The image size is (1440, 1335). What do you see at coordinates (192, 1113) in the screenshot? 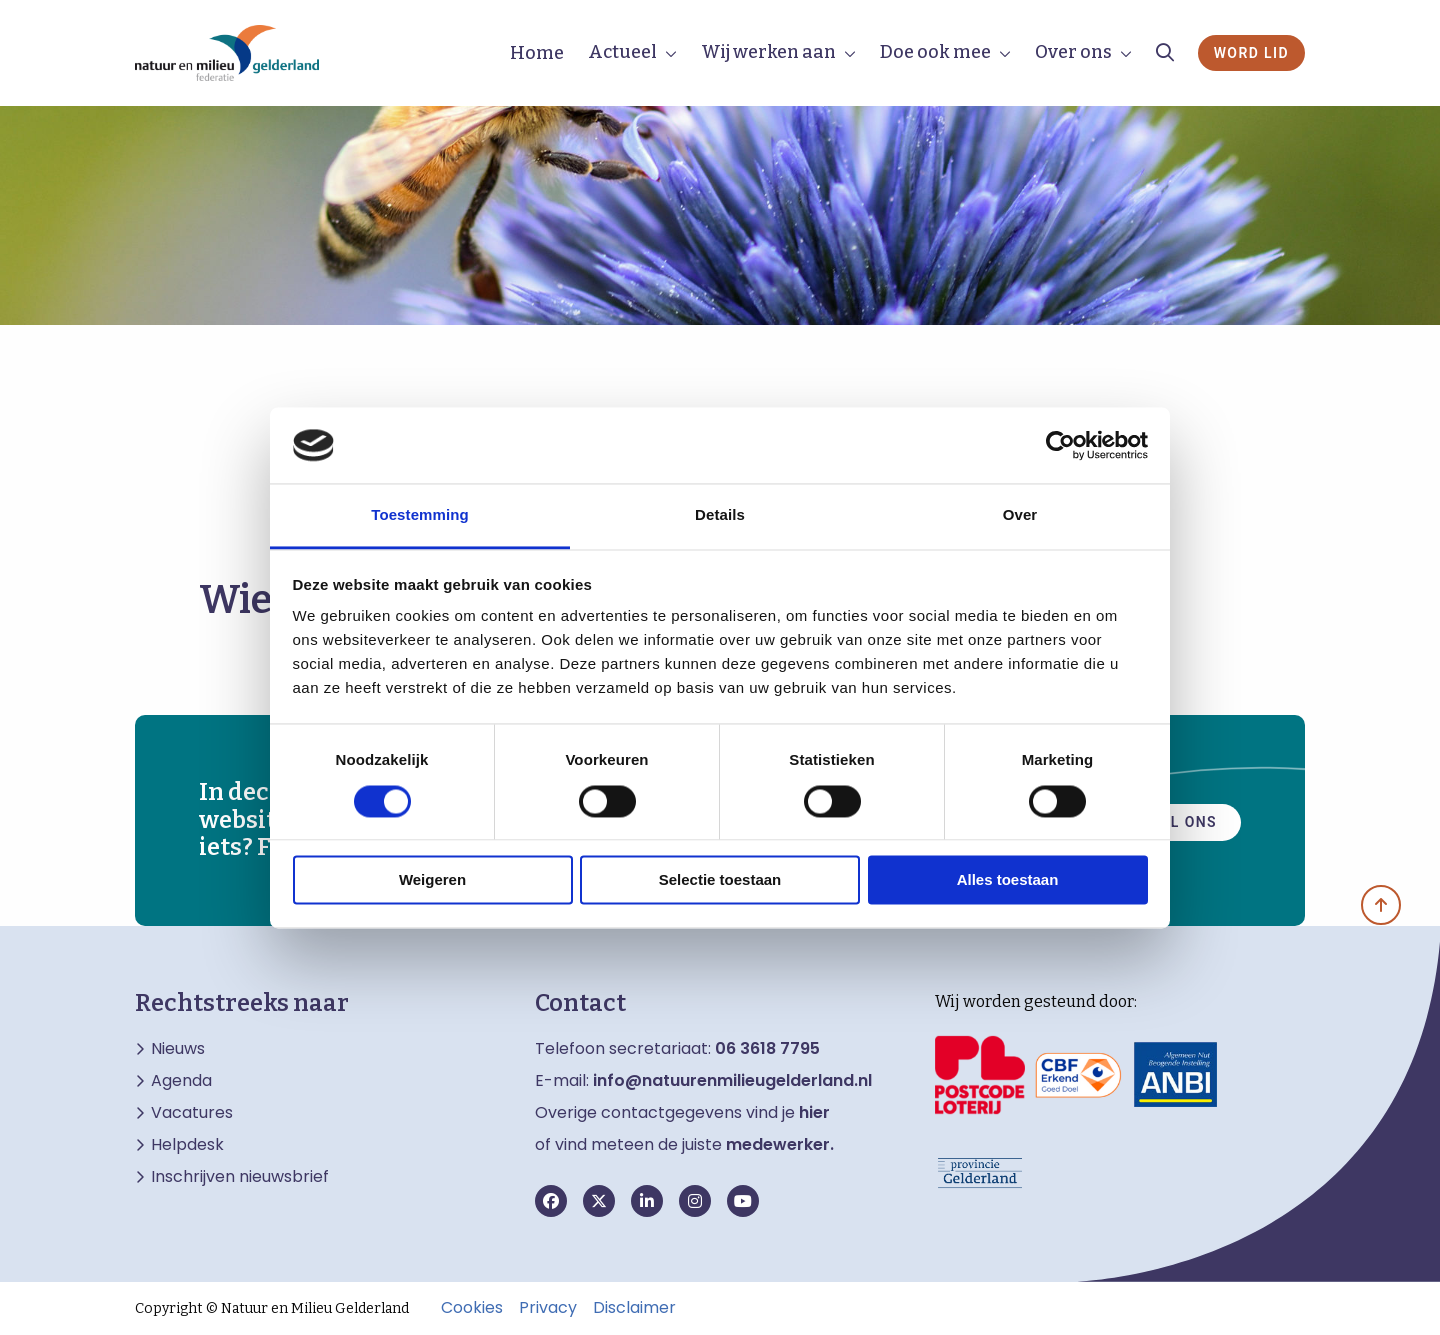
I see `Vacatures` at bounding box center [192, 1113].